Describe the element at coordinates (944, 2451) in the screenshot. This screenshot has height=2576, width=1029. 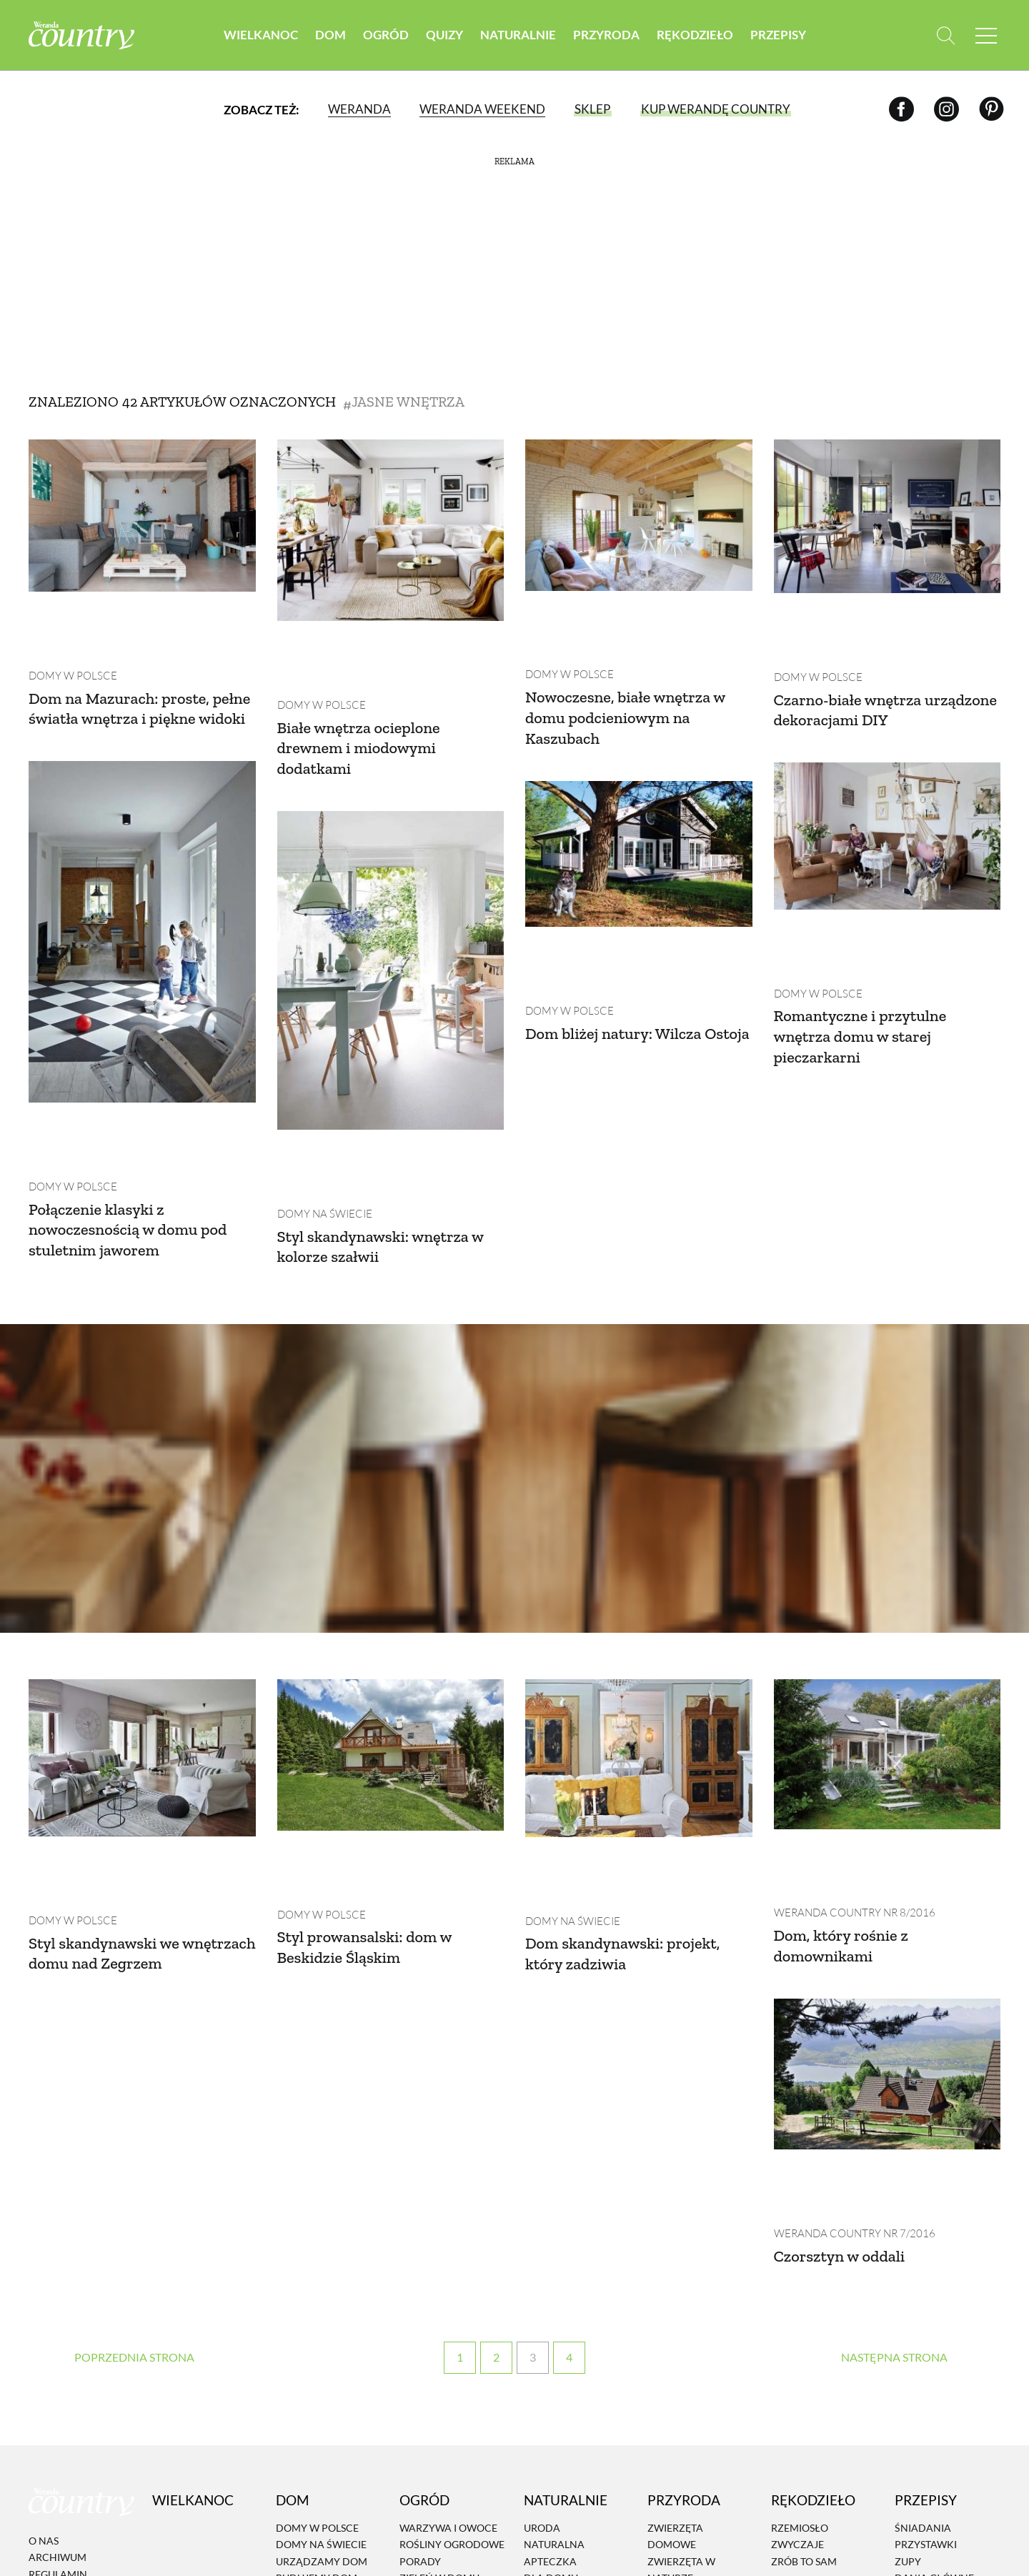
I see `Prenumerata` at that location.